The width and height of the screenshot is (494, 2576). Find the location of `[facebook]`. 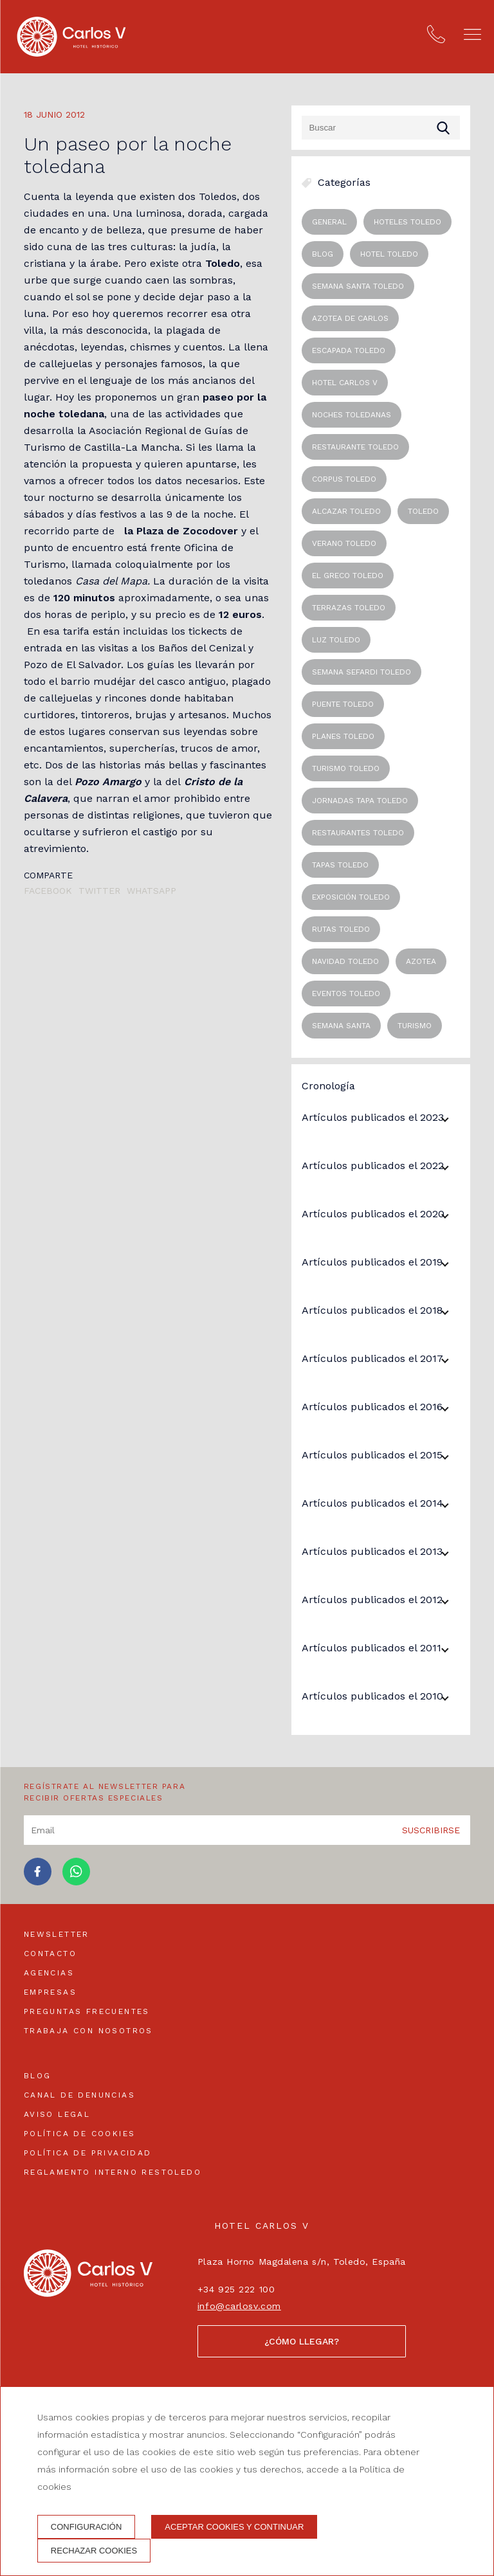

[facebook] is located at coordinates (37, 1881).